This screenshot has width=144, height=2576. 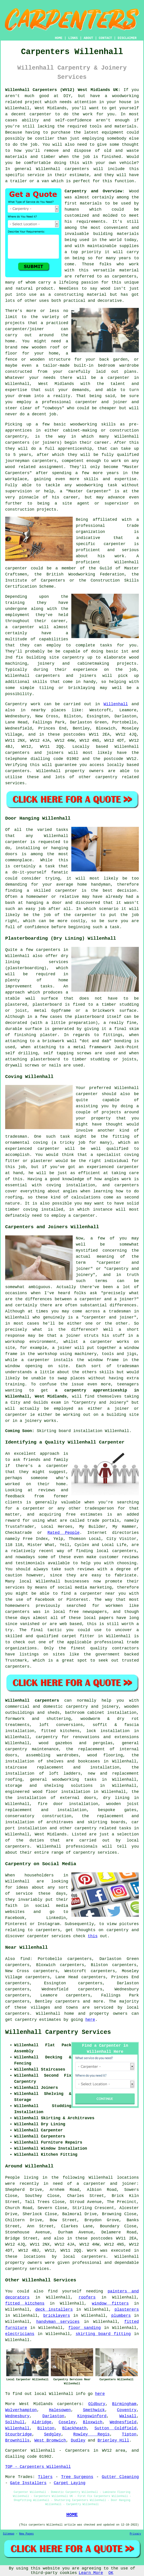 What do you see at coordinates (18, 2434) in the screenshot?
I see `Stourbridge` at bounding box center [18, 2434].